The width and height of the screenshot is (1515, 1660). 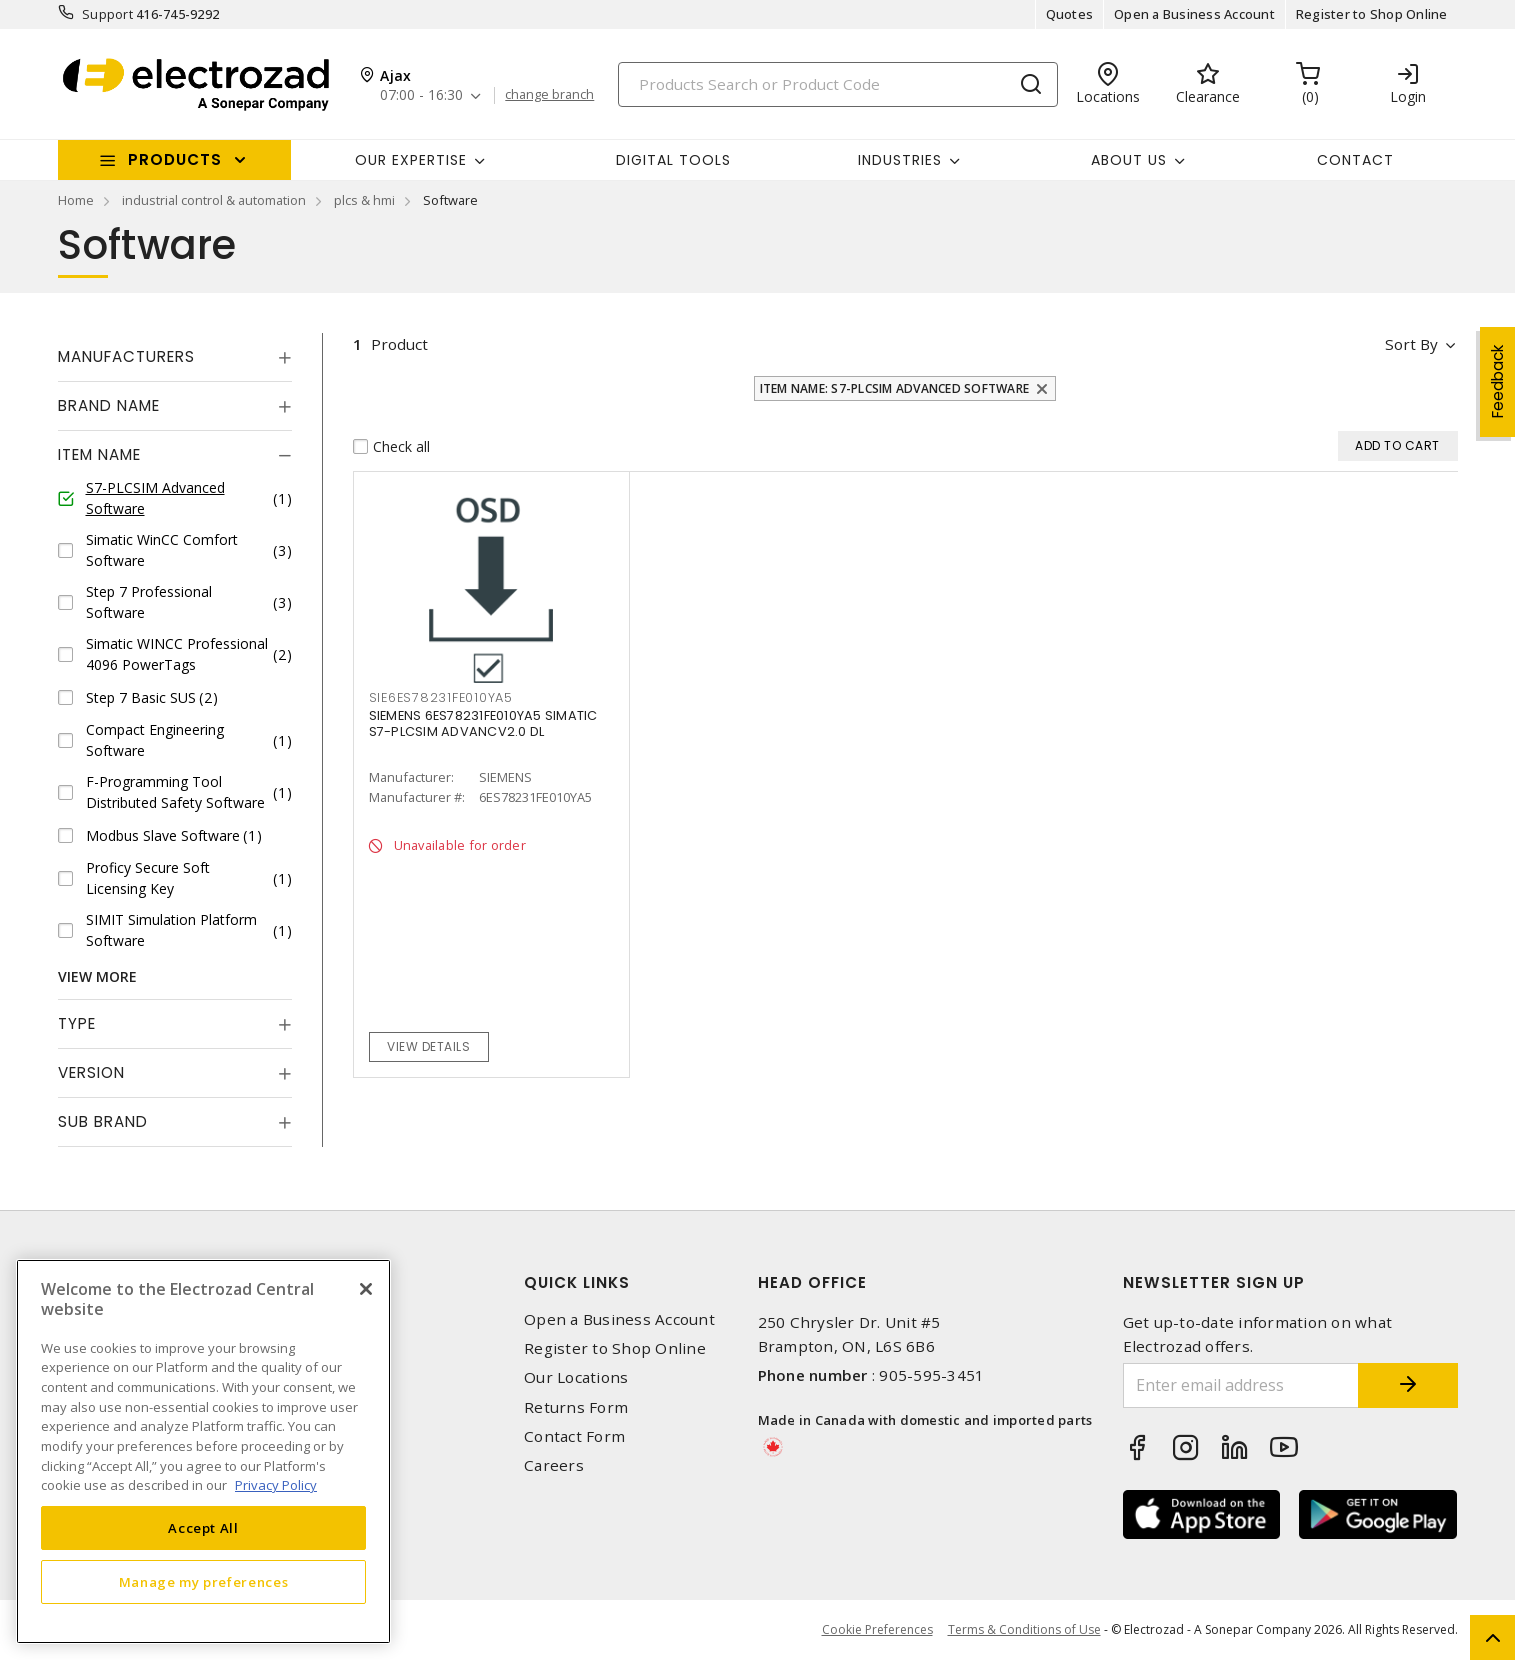 I want to click on Quick Links, so click(x=577, y=1282).